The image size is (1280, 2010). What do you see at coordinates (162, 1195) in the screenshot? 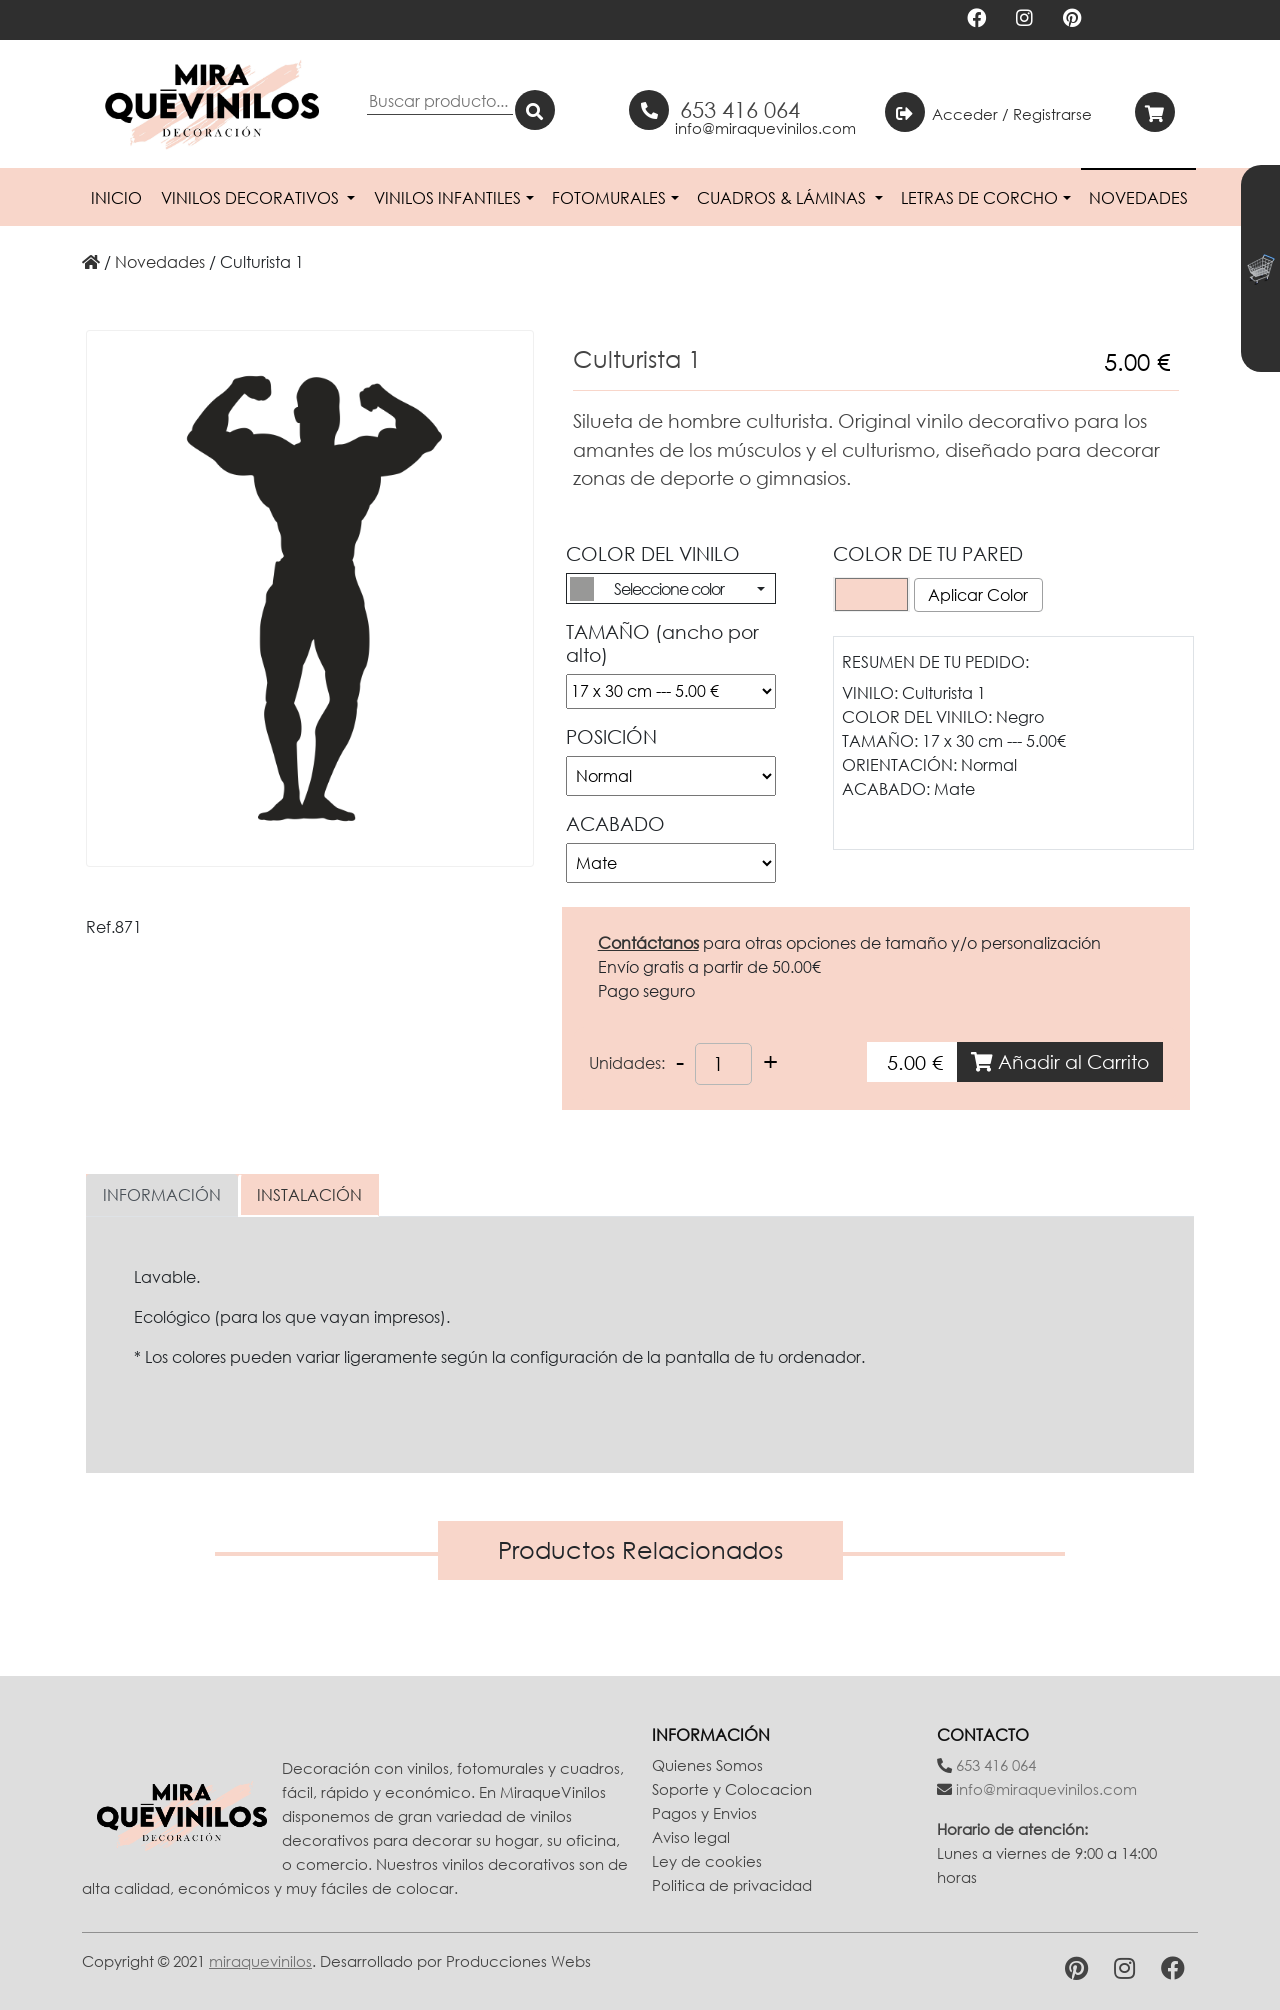
I see `INFORMACIÓN [tab]` at bounding box center [162, 1195].